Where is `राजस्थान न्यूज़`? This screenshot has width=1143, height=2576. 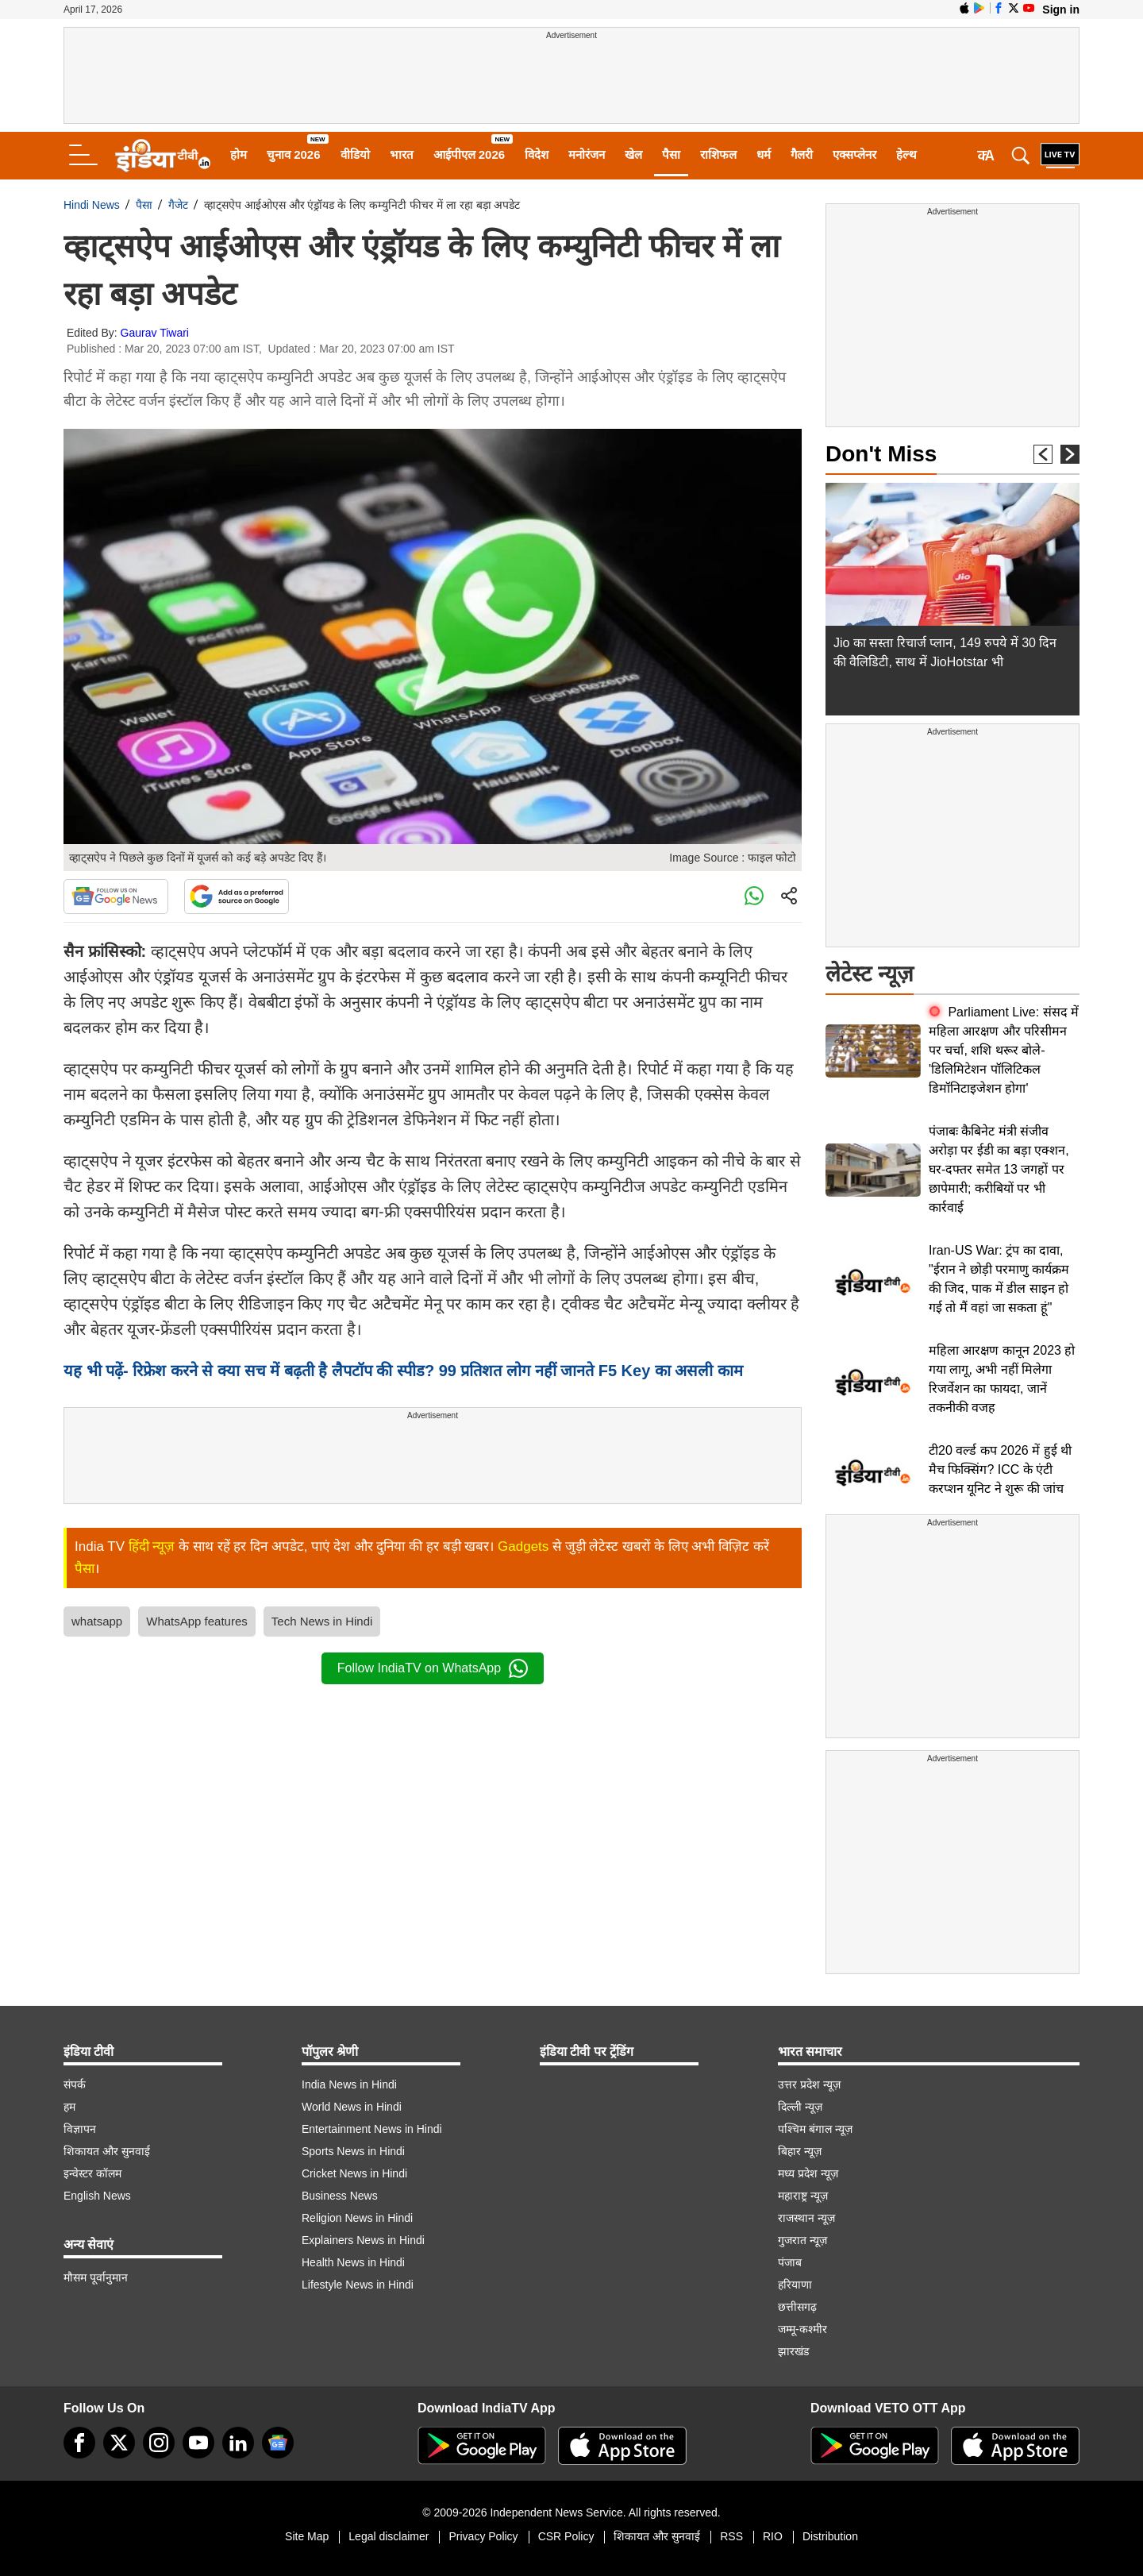
राजस्थान न्यूज़ is located at coordinates (806, 2218).